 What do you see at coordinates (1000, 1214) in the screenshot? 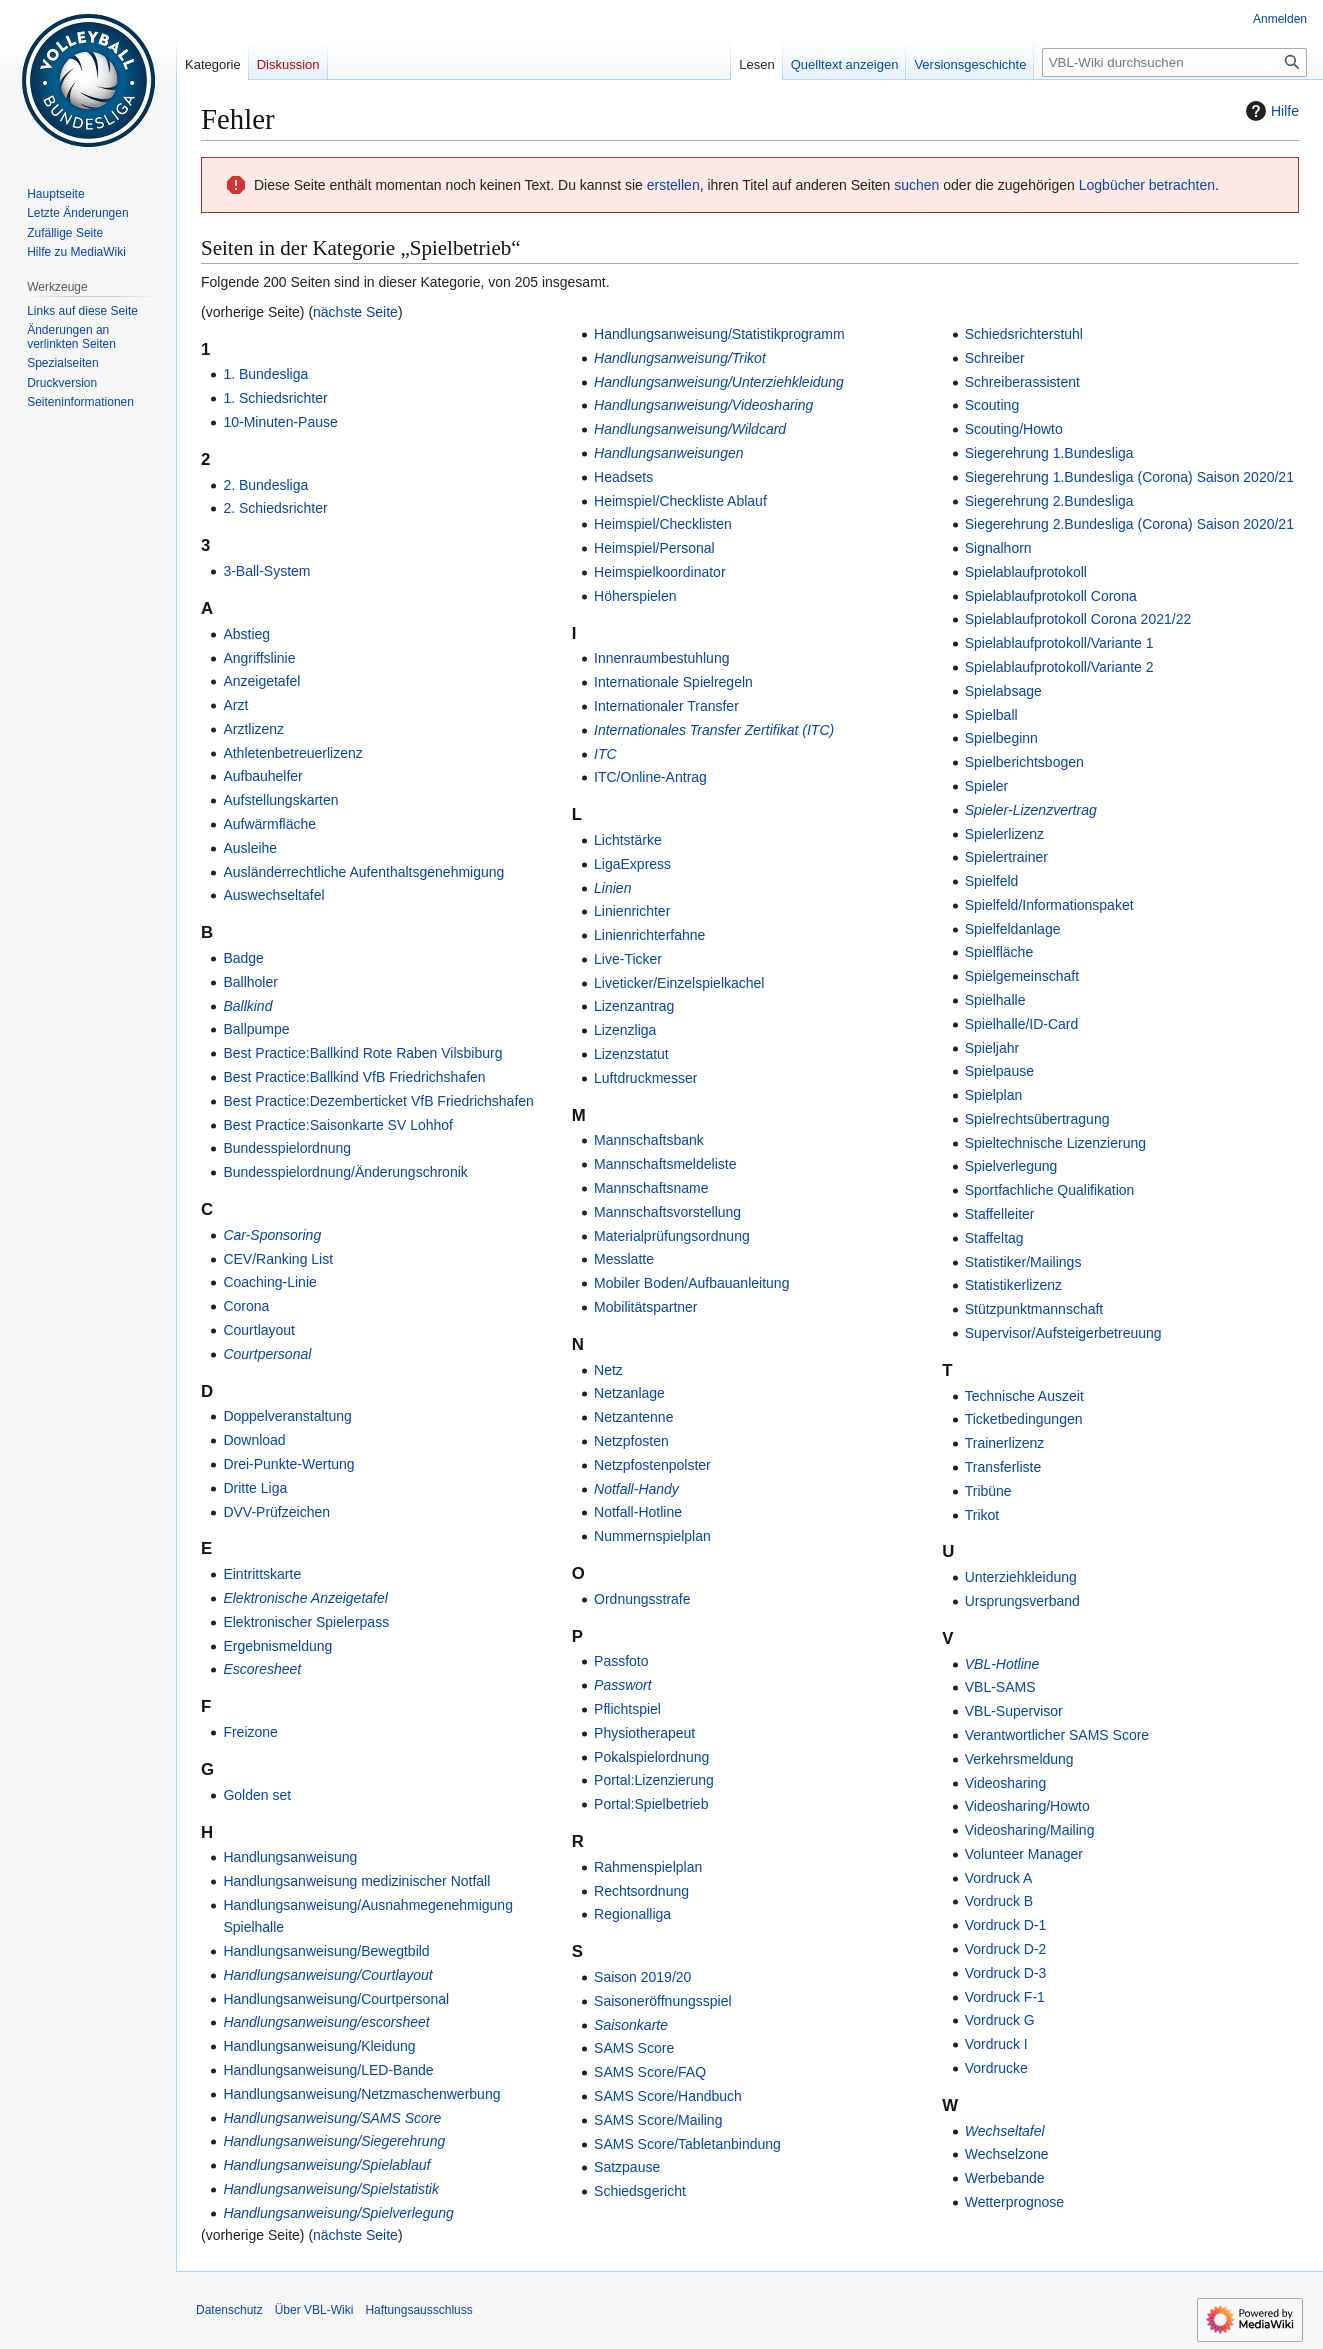
I see `Staffelleiter` at bounding box center [1000, 1214].